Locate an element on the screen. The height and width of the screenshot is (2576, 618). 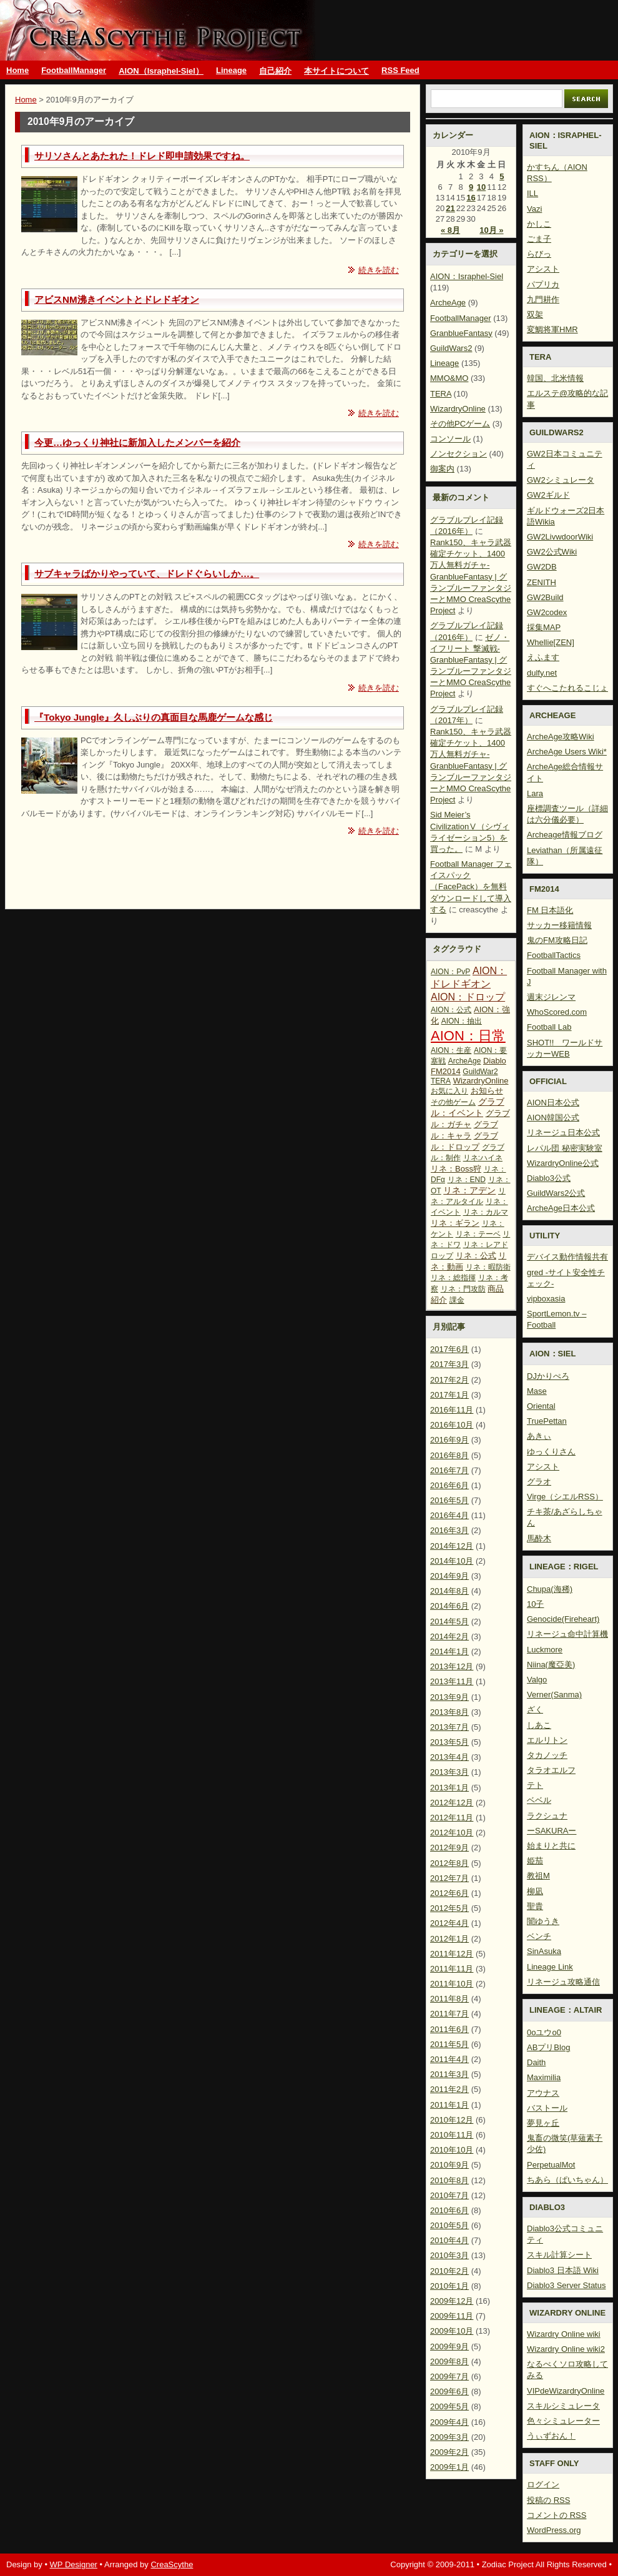
課金 is located at coordinates (456, 1300).